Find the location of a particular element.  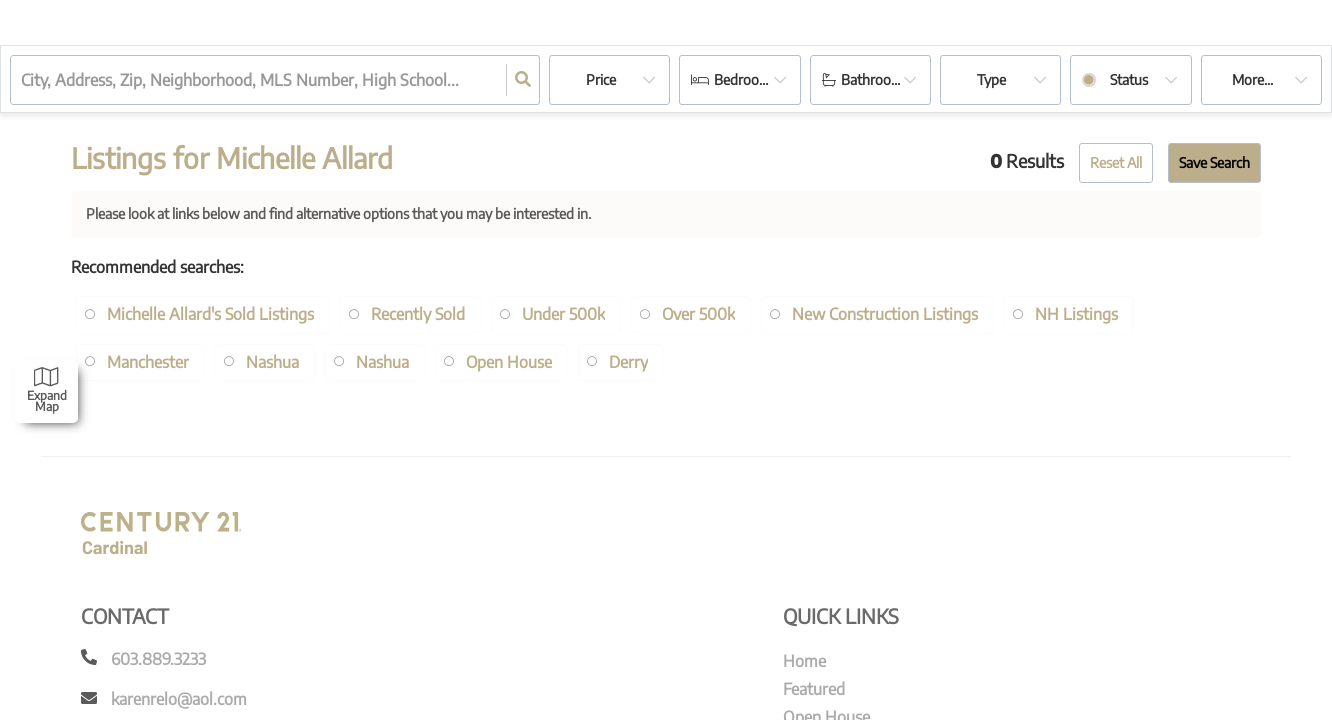

karenrelo@aol.com is located at coordinates (179, 699).